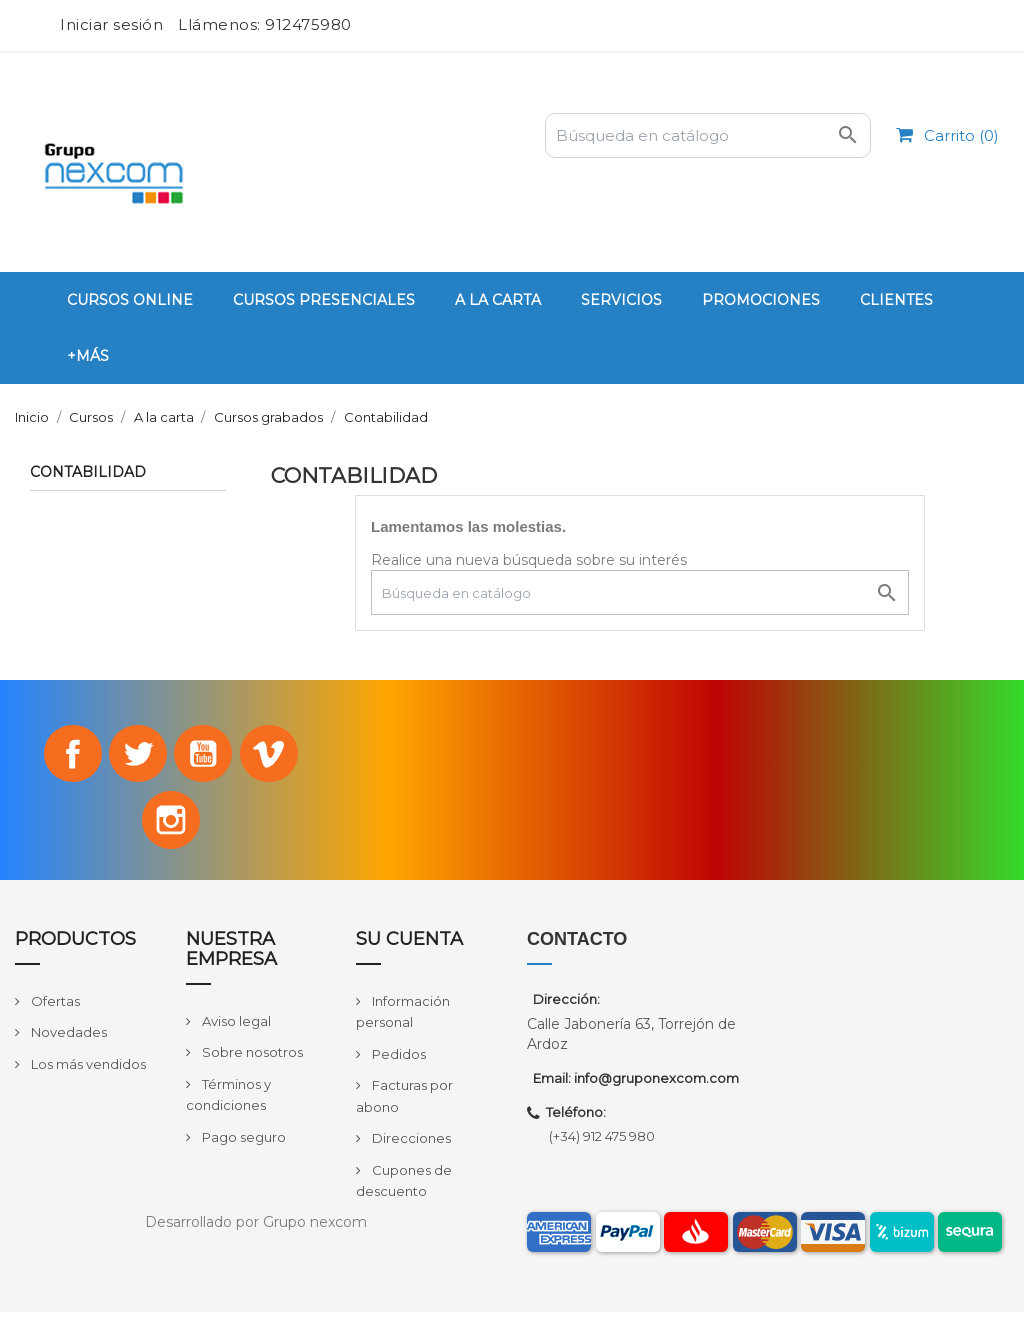  Describe the element at coordinates (235, 1025) in the screenshot. I see `Aviso legal` at that location.